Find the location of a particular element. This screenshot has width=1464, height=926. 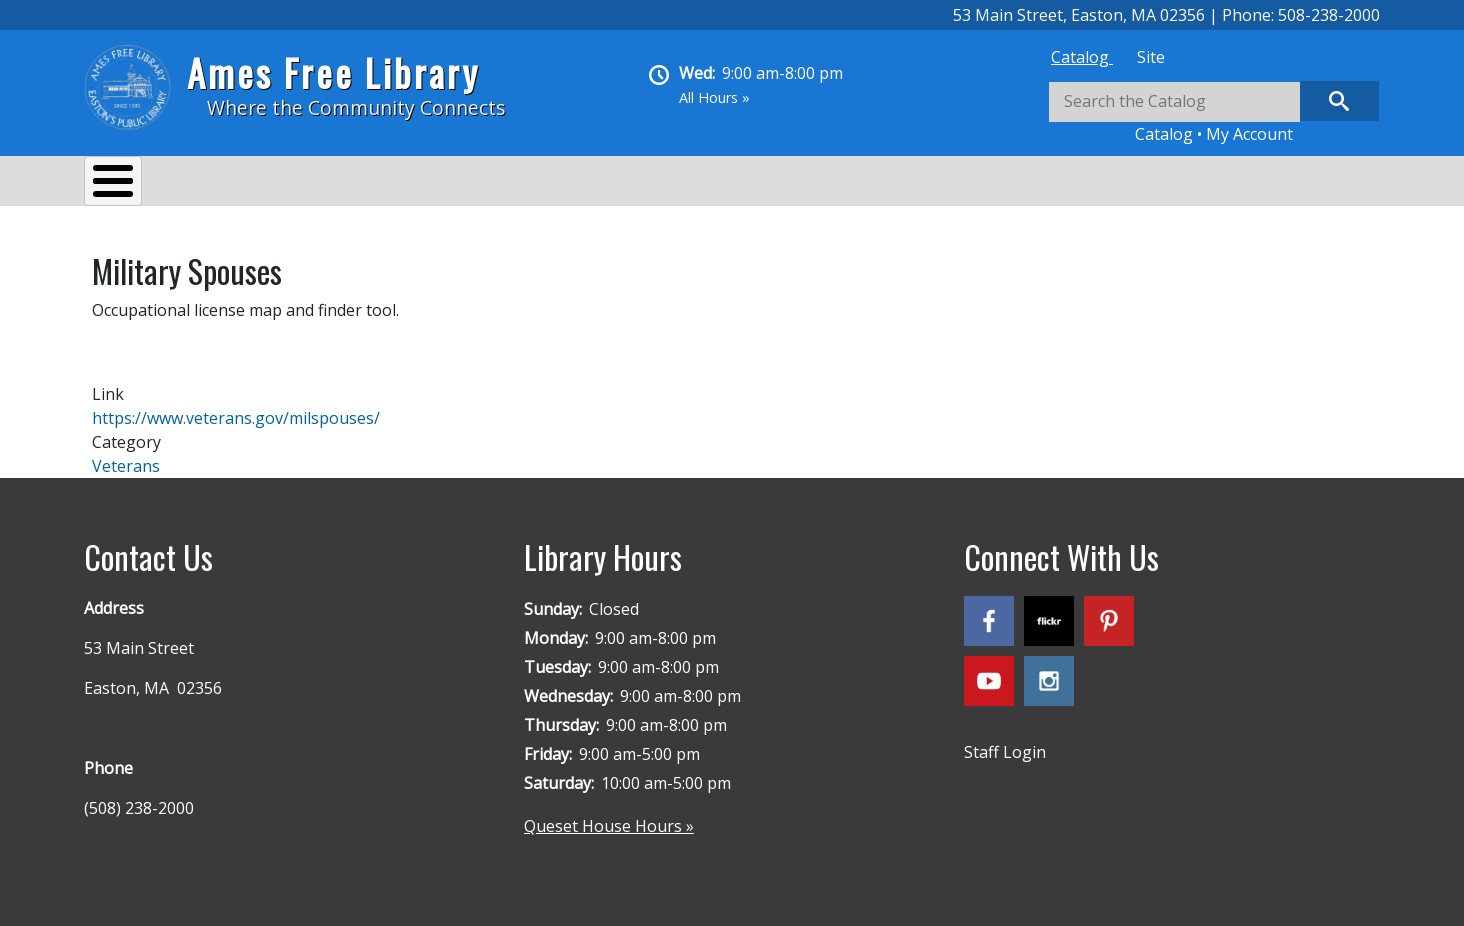

Queset House Hours » is located at coordinates (609, 816).